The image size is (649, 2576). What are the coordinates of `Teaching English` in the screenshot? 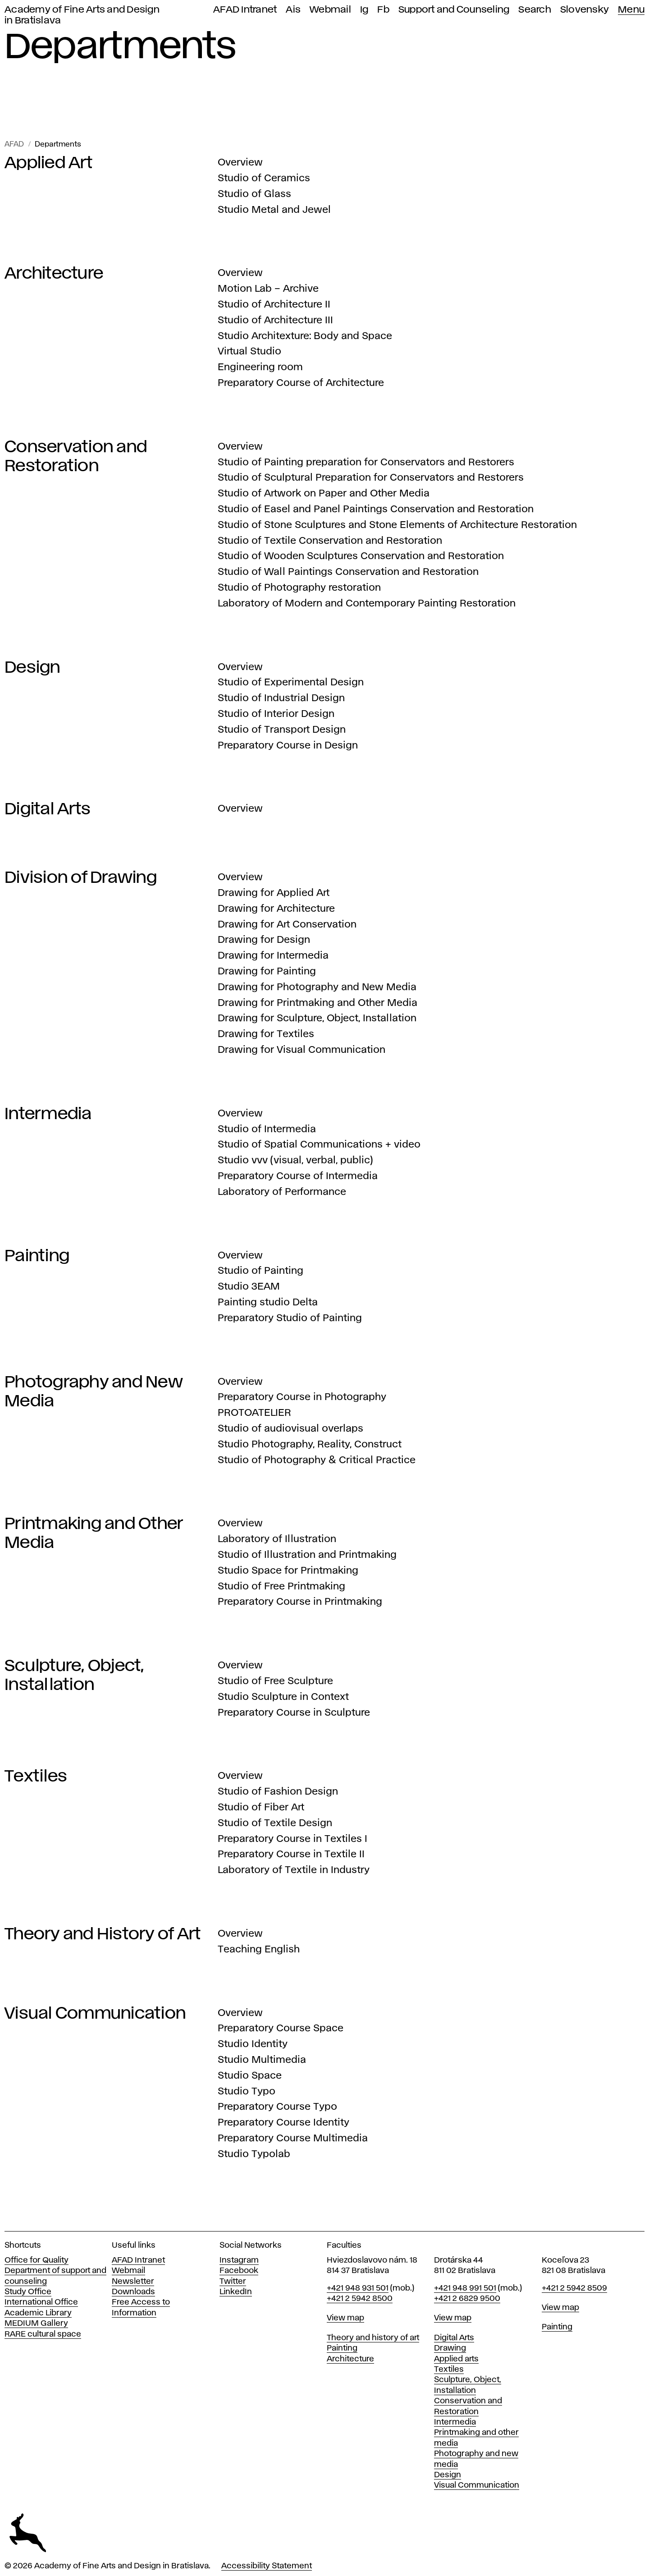 It's located at (259, 1949).